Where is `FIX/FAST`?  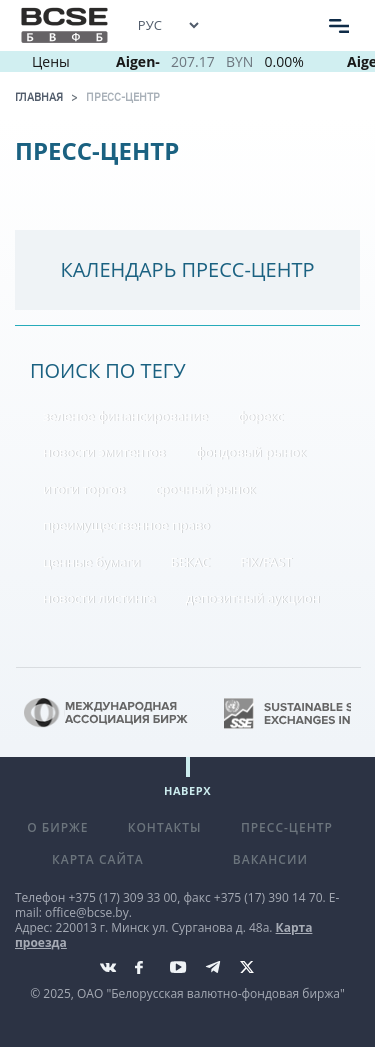
FIX/FAST is located at coordinates (266, 562).